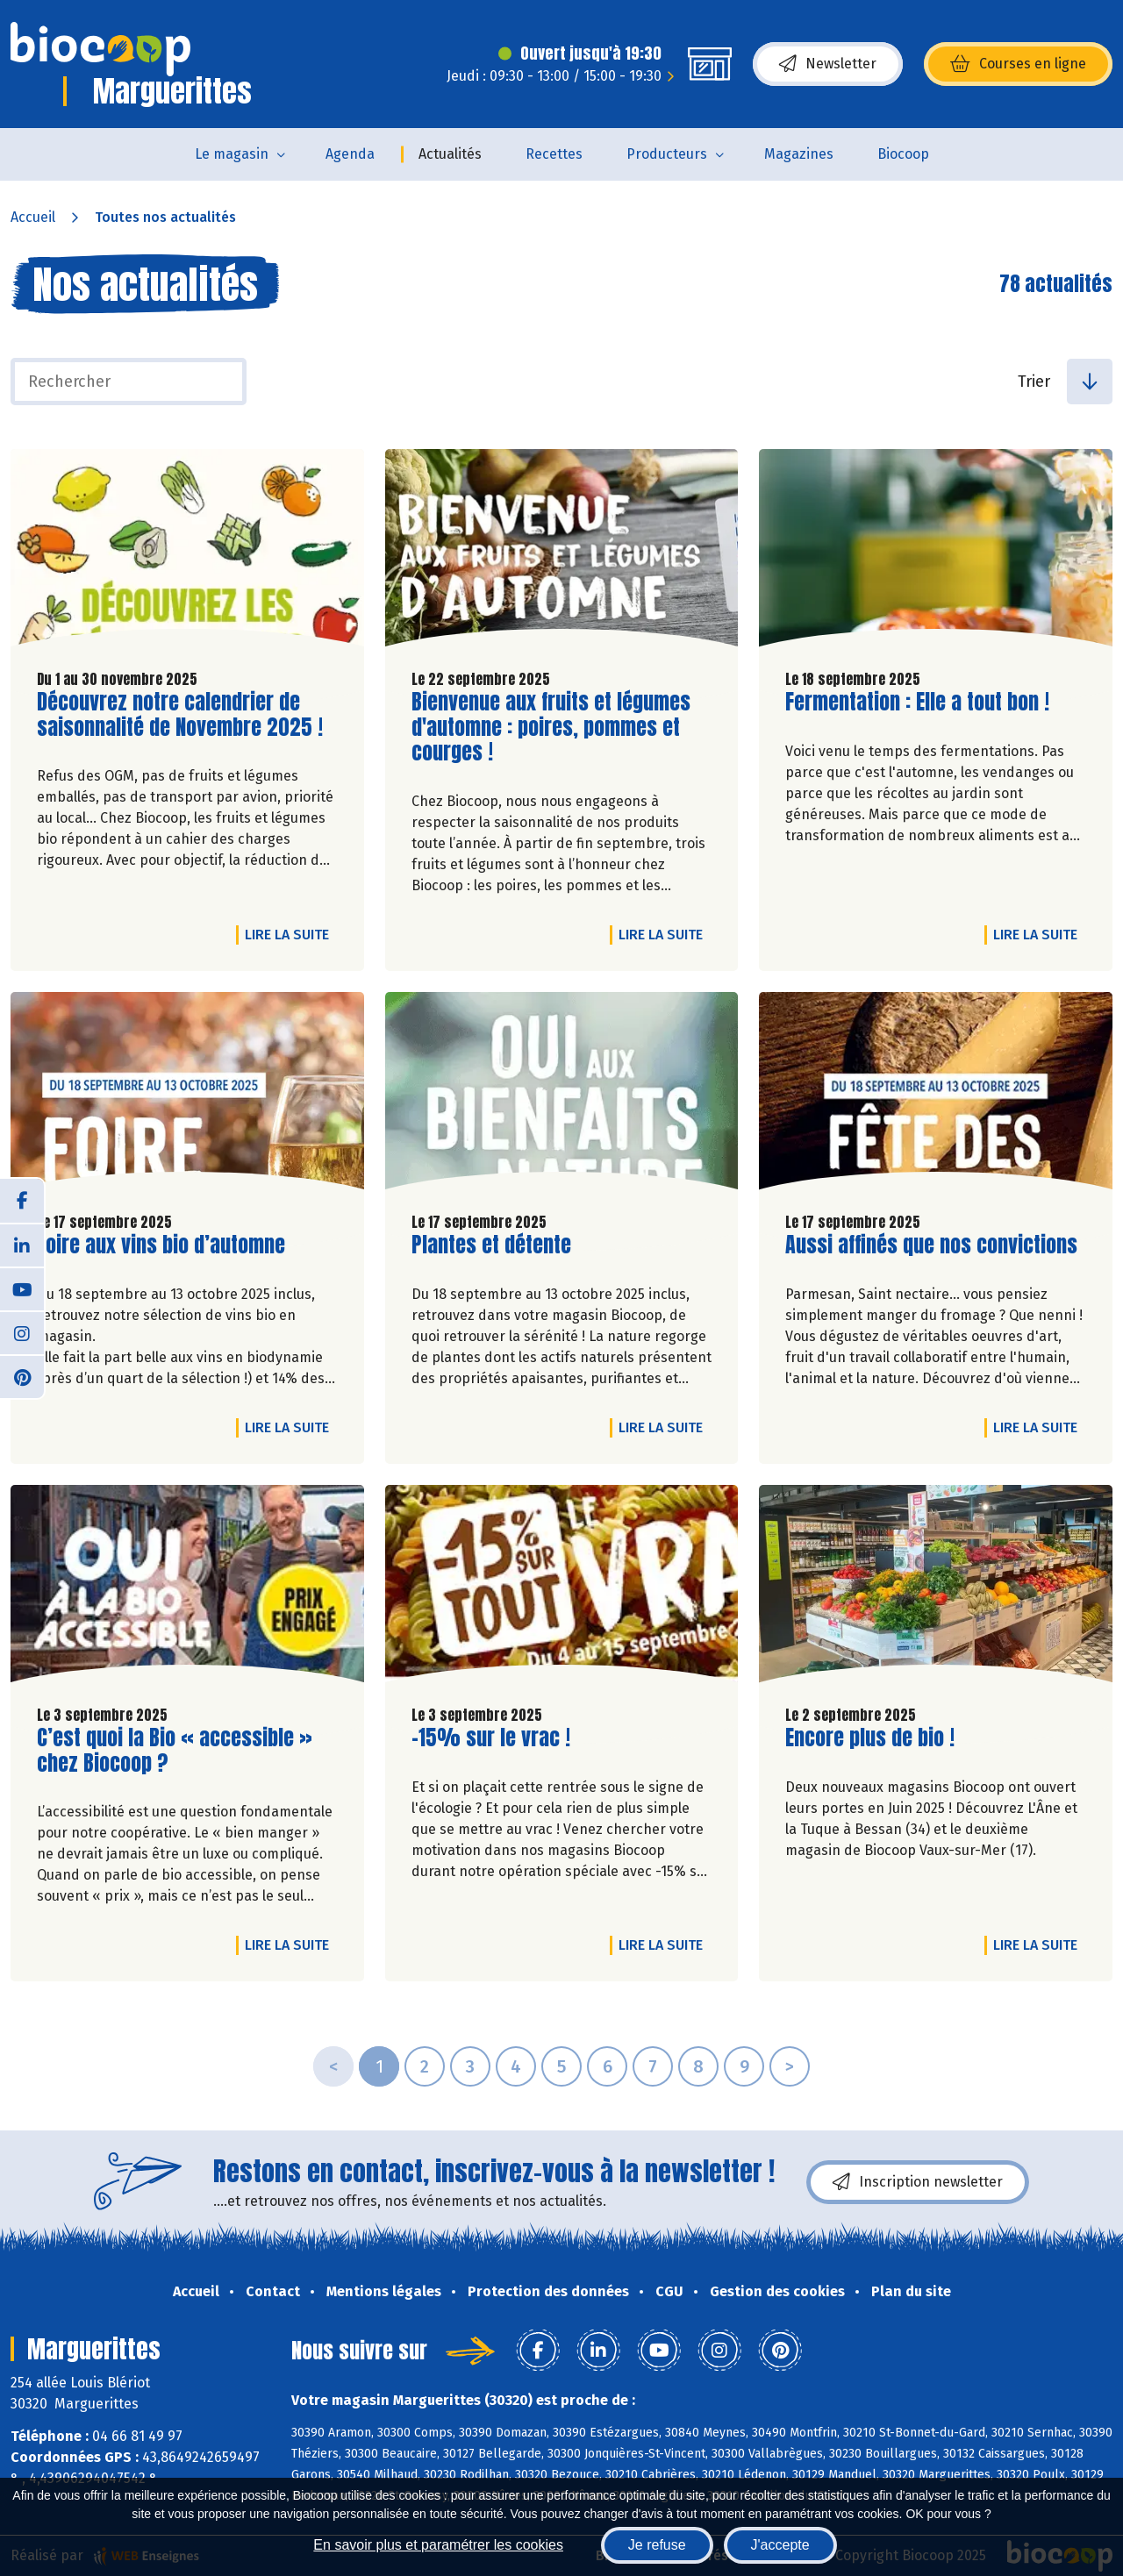  Describe the element at coordinates (870, 1738) in the screenshot. I see `Encore plus de bio !` at that location.